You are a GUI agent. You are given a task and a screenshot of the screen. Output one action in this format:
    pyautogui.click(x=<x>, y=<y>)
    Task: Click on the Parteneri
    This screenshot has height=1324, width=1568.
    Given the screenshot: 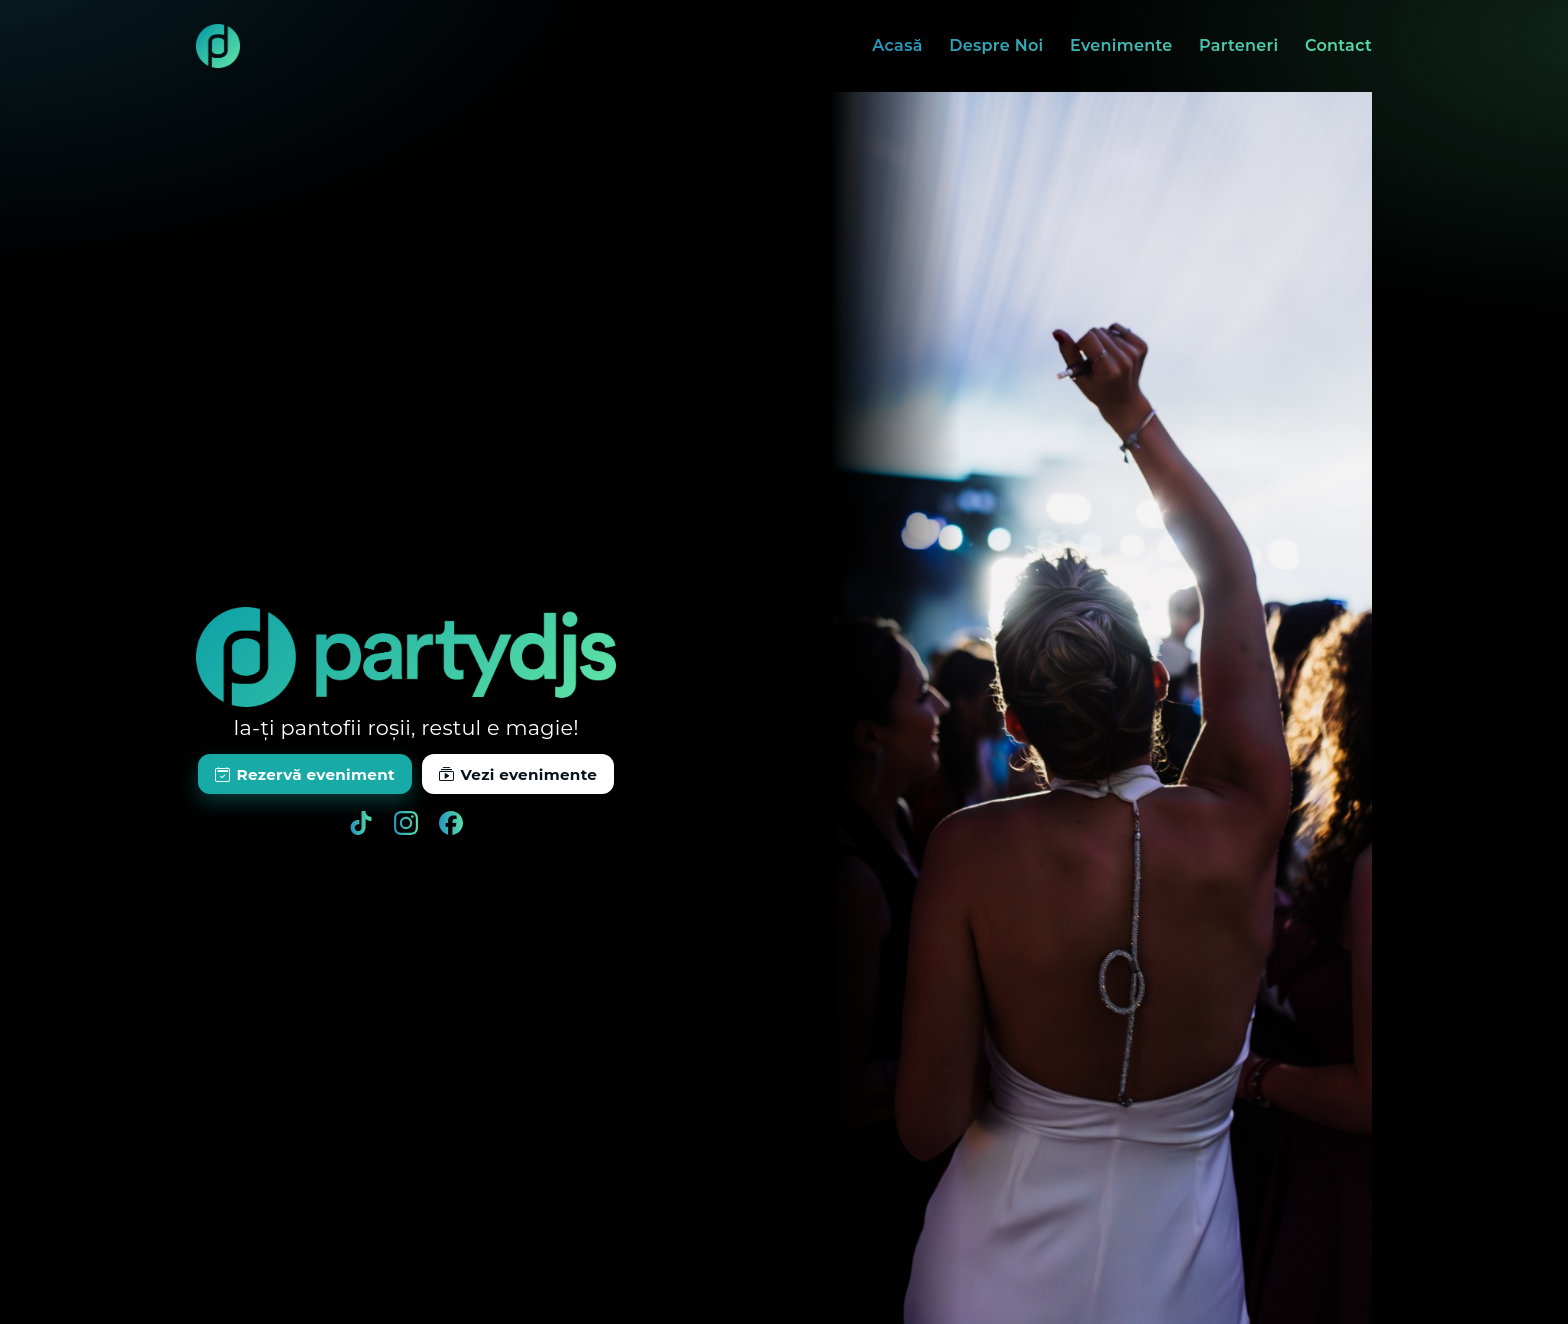 What is the action you would take?
    pyautogui.click(x=1239, y=45)
    